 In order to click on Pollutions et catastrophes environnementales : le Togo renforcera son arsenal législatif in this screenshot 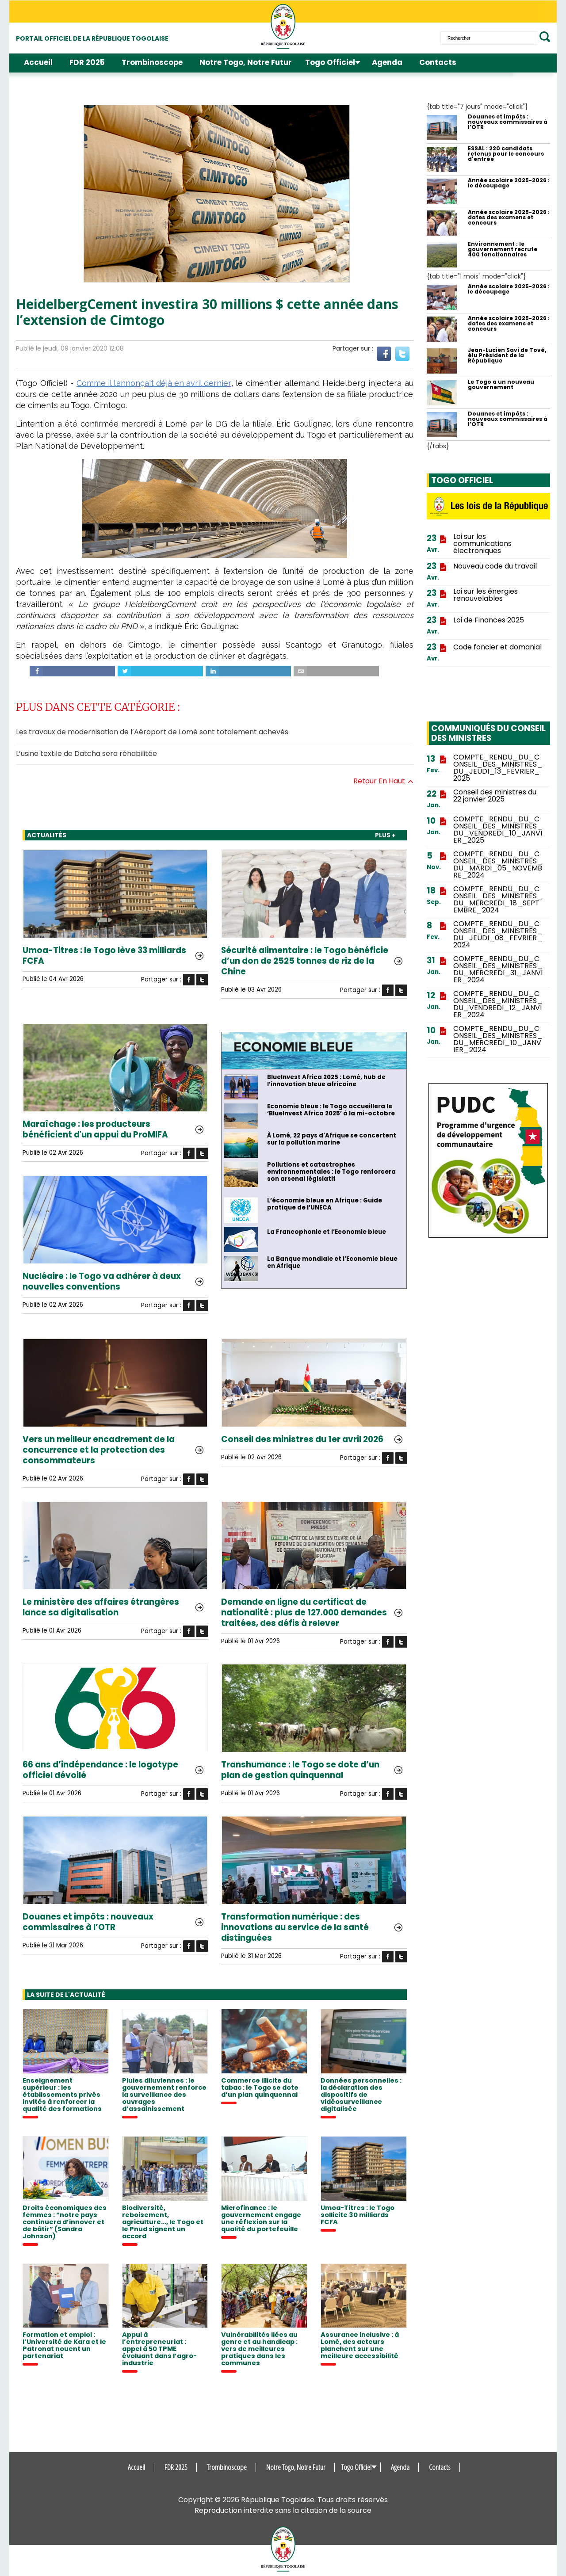, I will do `click(331, 1172)`.